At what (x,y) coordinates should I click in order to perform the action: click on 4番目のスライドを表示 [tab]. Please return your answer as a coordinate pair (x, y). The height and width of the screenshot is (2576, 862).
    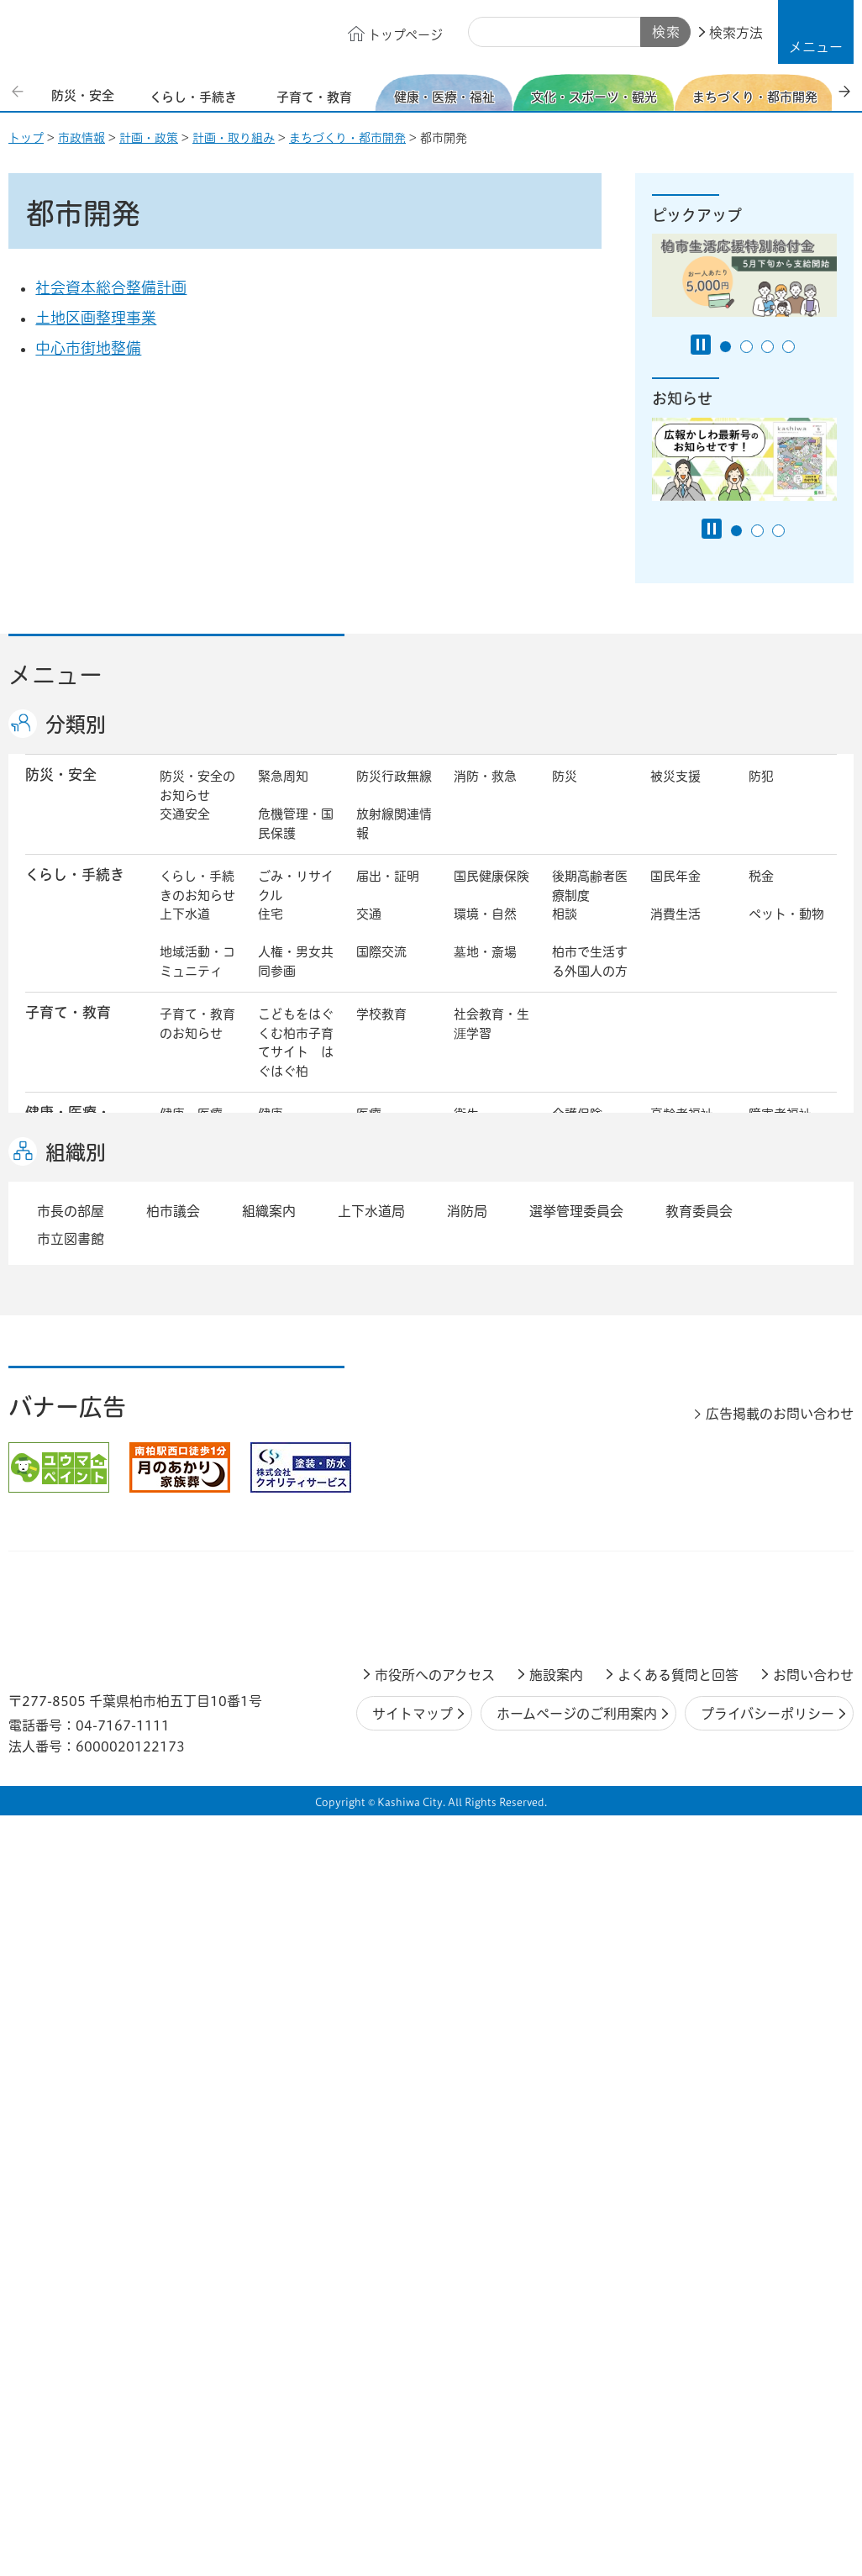
    Looking at the image, I should click on (788, 346).